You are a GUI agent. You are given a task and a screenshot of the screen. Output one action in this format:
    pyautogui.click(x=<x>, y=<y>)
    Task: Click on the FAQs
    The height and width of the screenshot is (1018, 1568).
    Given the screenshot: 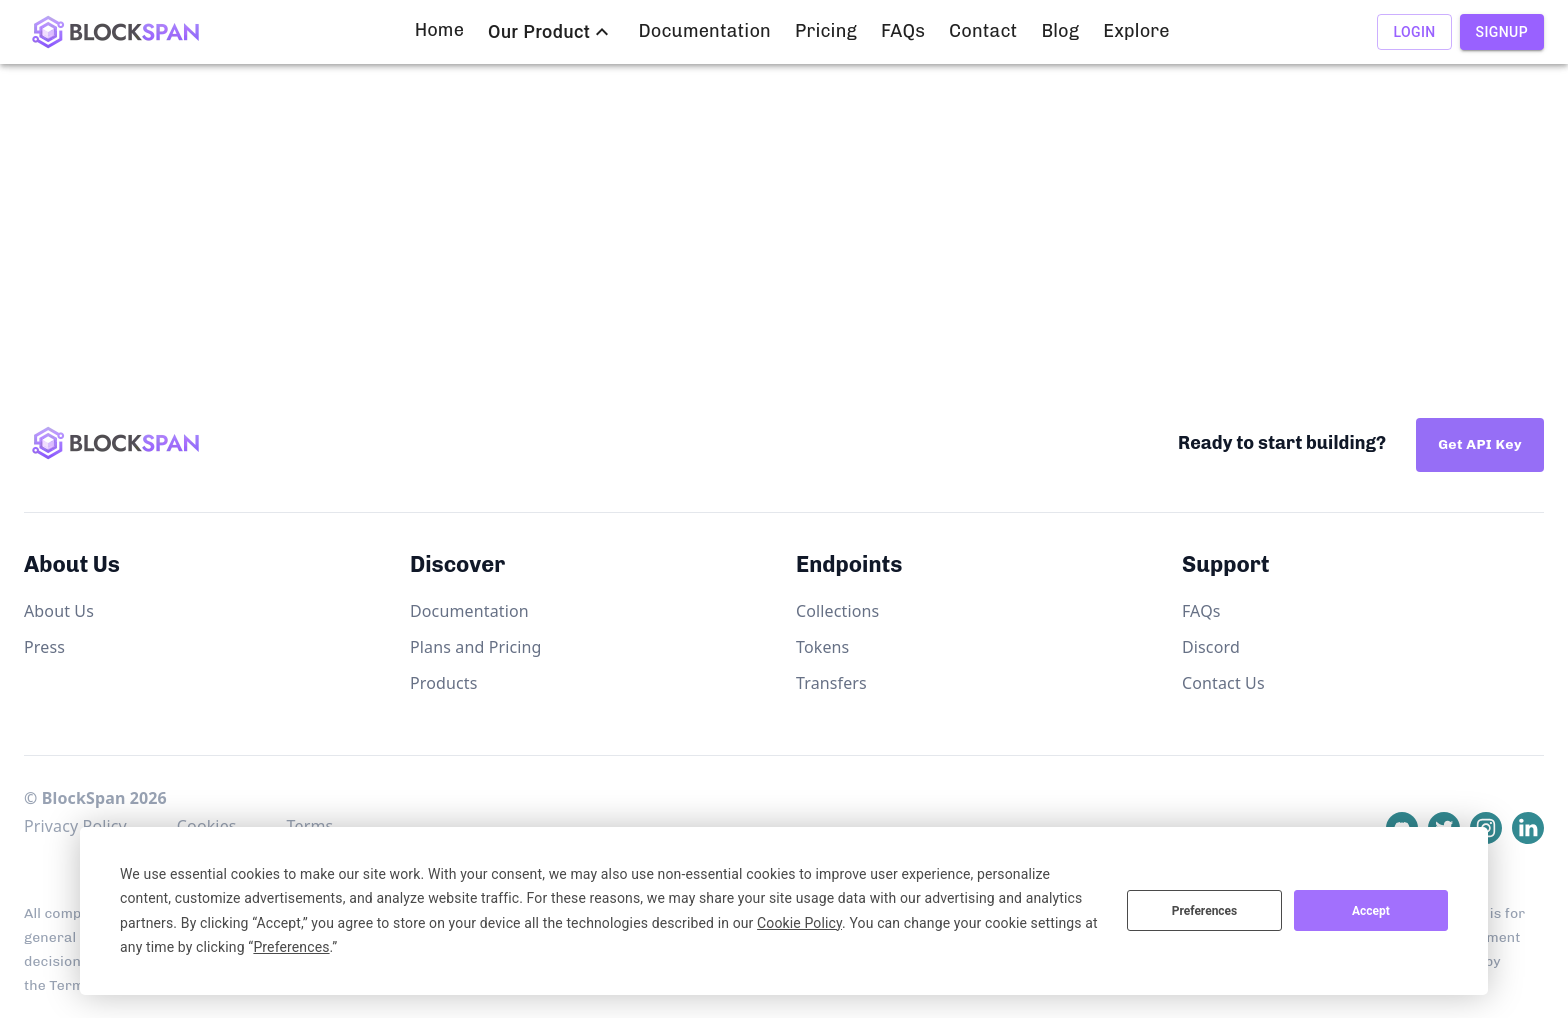 What is the action you would take?
    pyautogui.click(x=903, y=31)
    